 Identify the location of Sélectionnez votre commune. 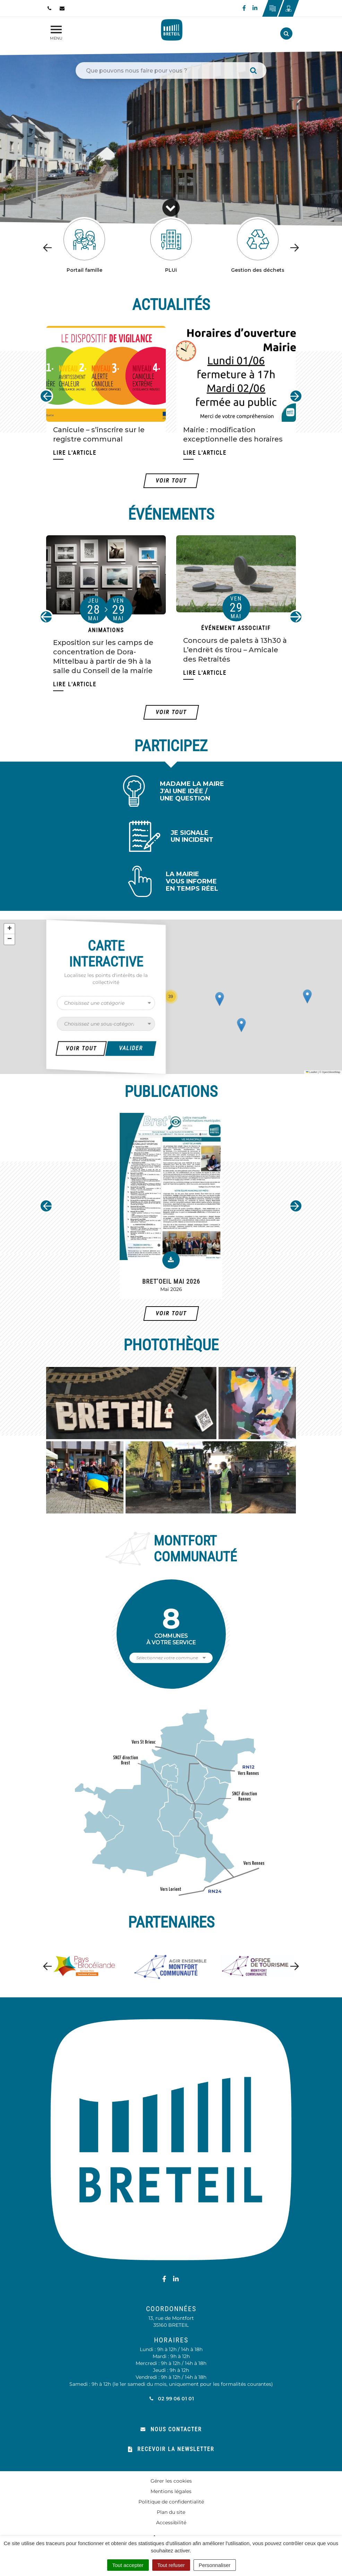
(167, 1657).